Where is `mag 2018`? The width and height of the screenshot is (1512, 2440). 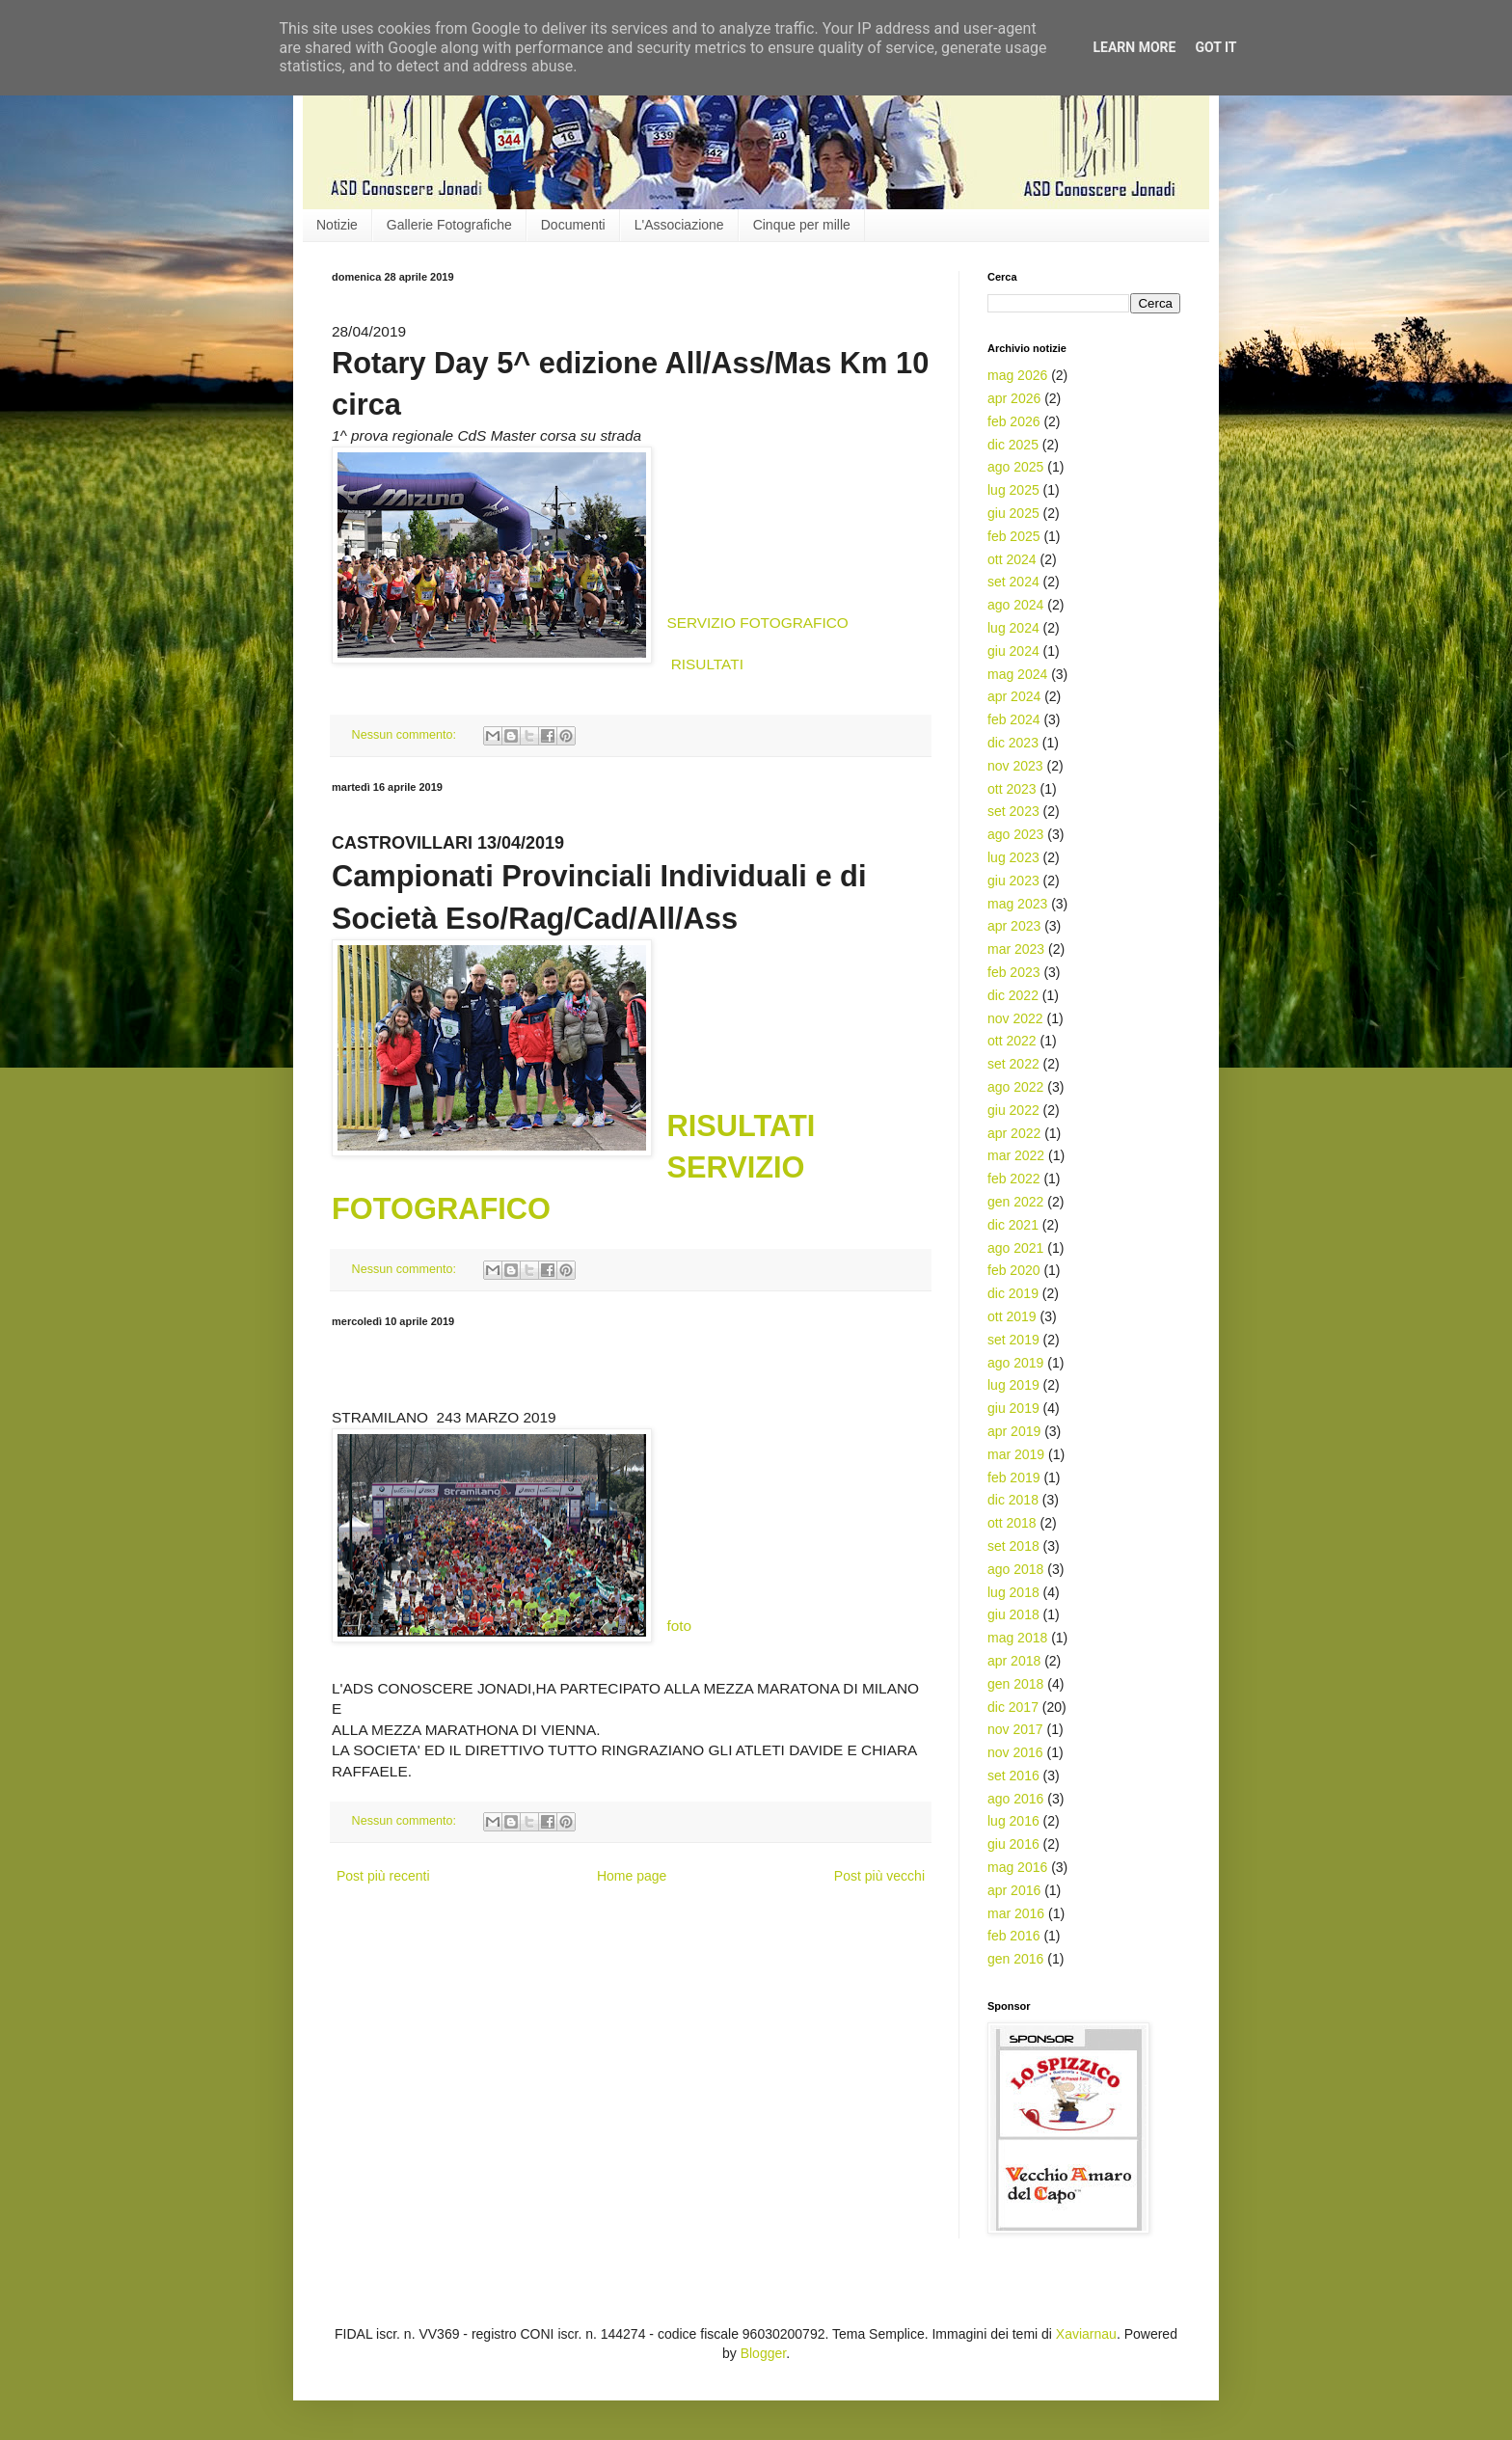
mag 2018 is located at coordinates (1017, 1637).